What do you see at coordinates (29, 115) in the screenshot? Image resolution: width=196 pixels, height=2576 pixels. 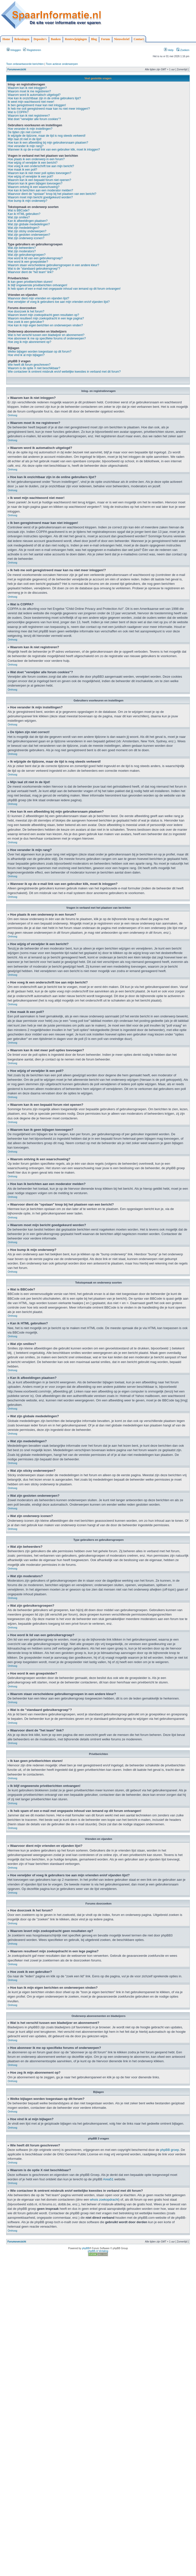 I see `Waarom kan ik niet registreren?` at bounding box center [29, 115].